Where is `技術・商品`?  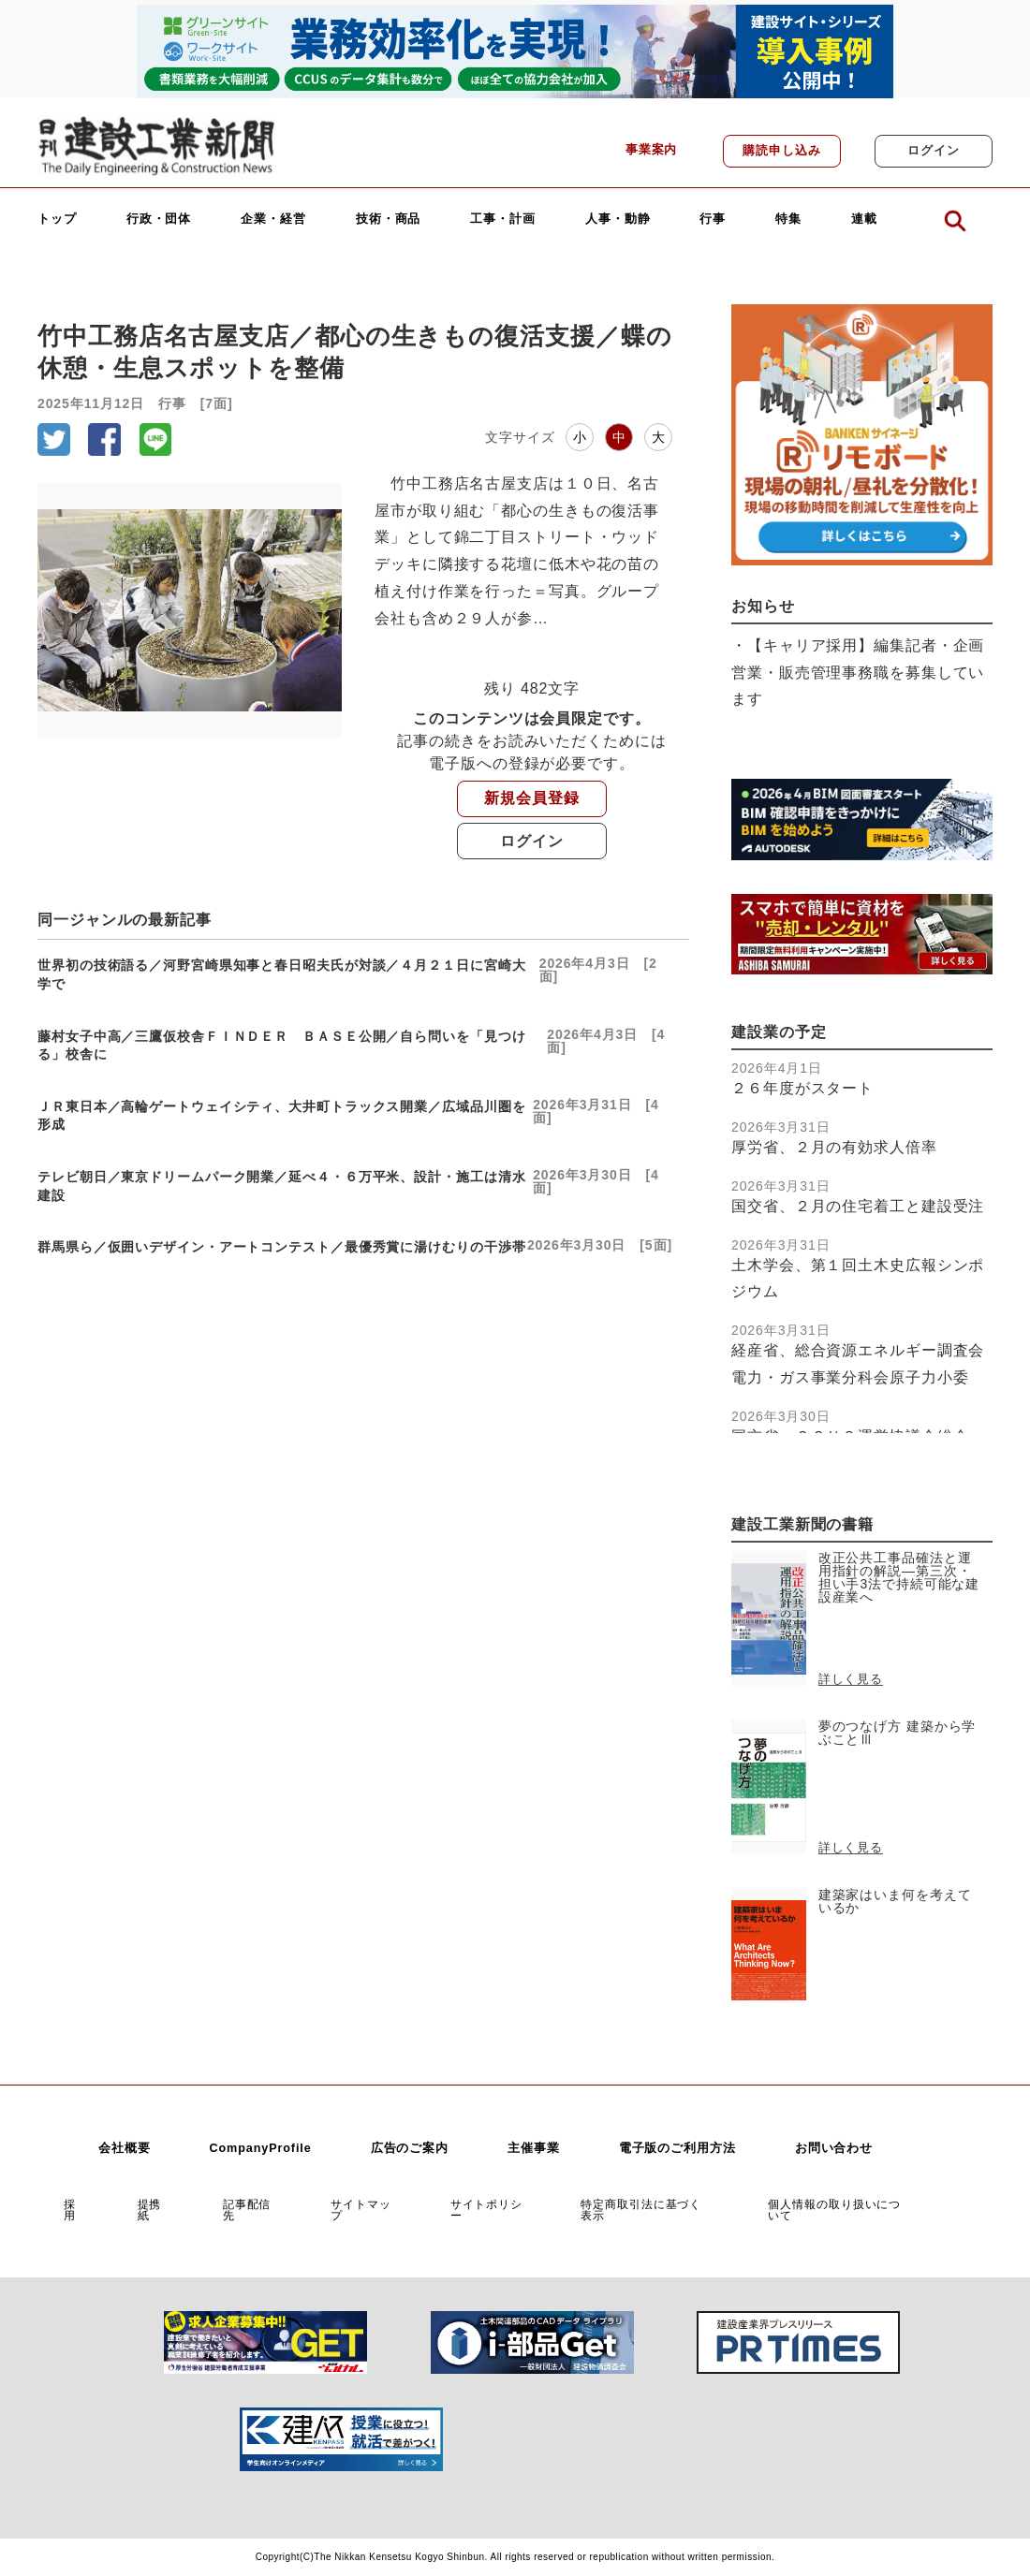 技術・商品 is located at coordinates (388, 219).